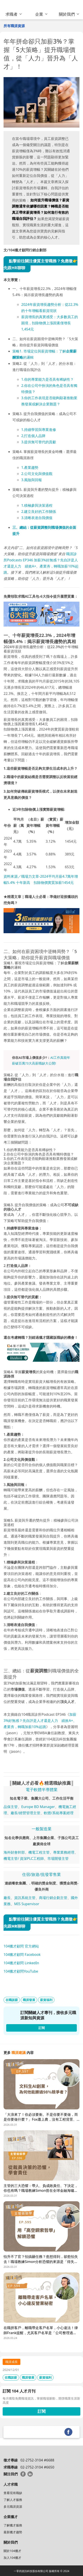 This screenshot has height=2576, width=83. I want to click on 2,打造個人品牌, so click(33, 435).